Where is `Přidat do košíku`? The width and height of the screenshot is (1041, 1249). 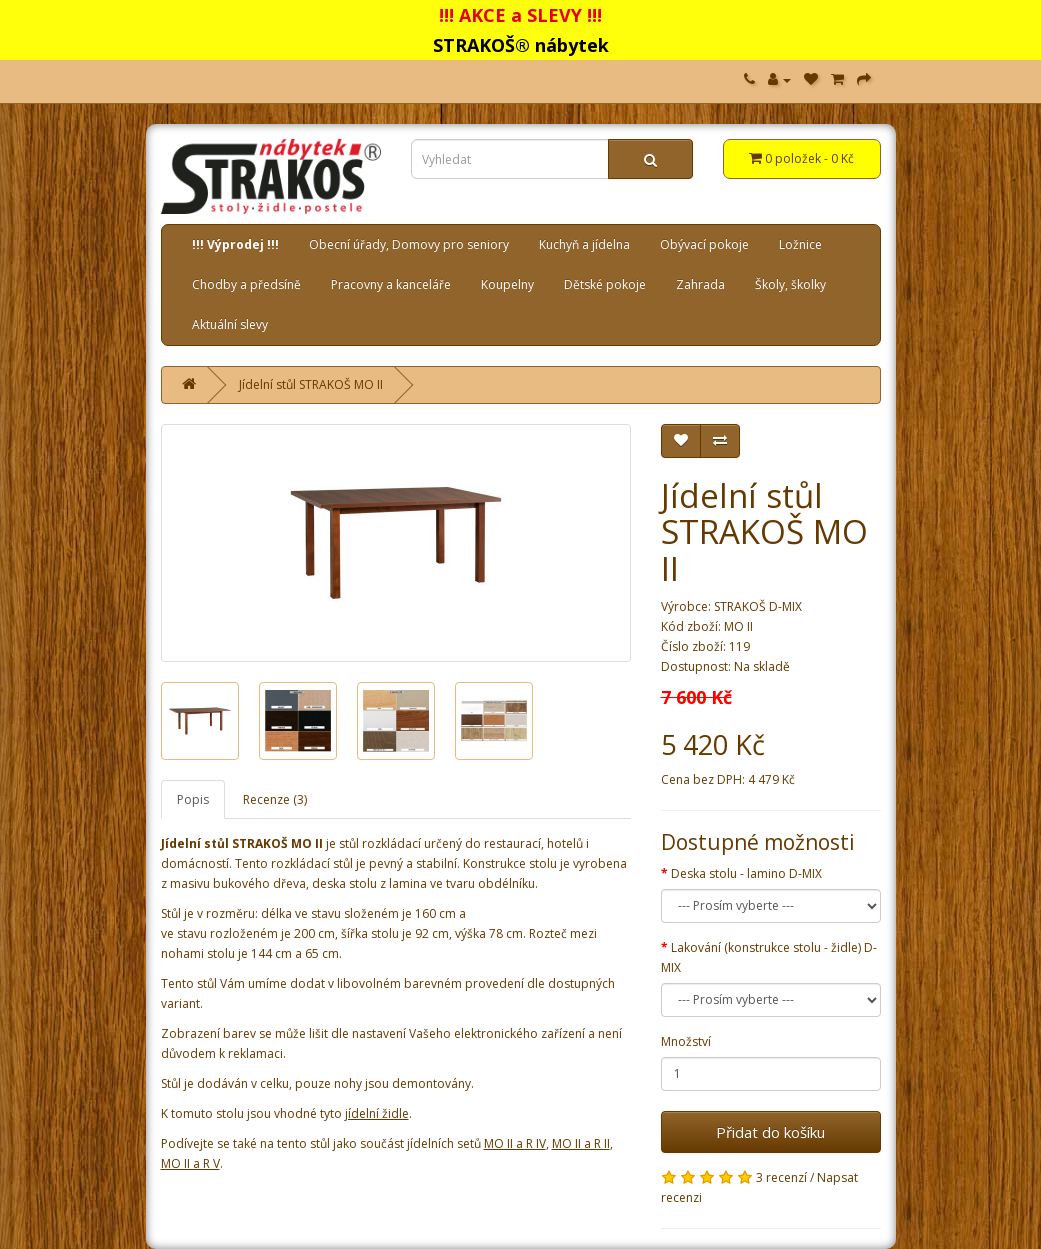 Přidat do košíku is located at coordinates (770, 1132).